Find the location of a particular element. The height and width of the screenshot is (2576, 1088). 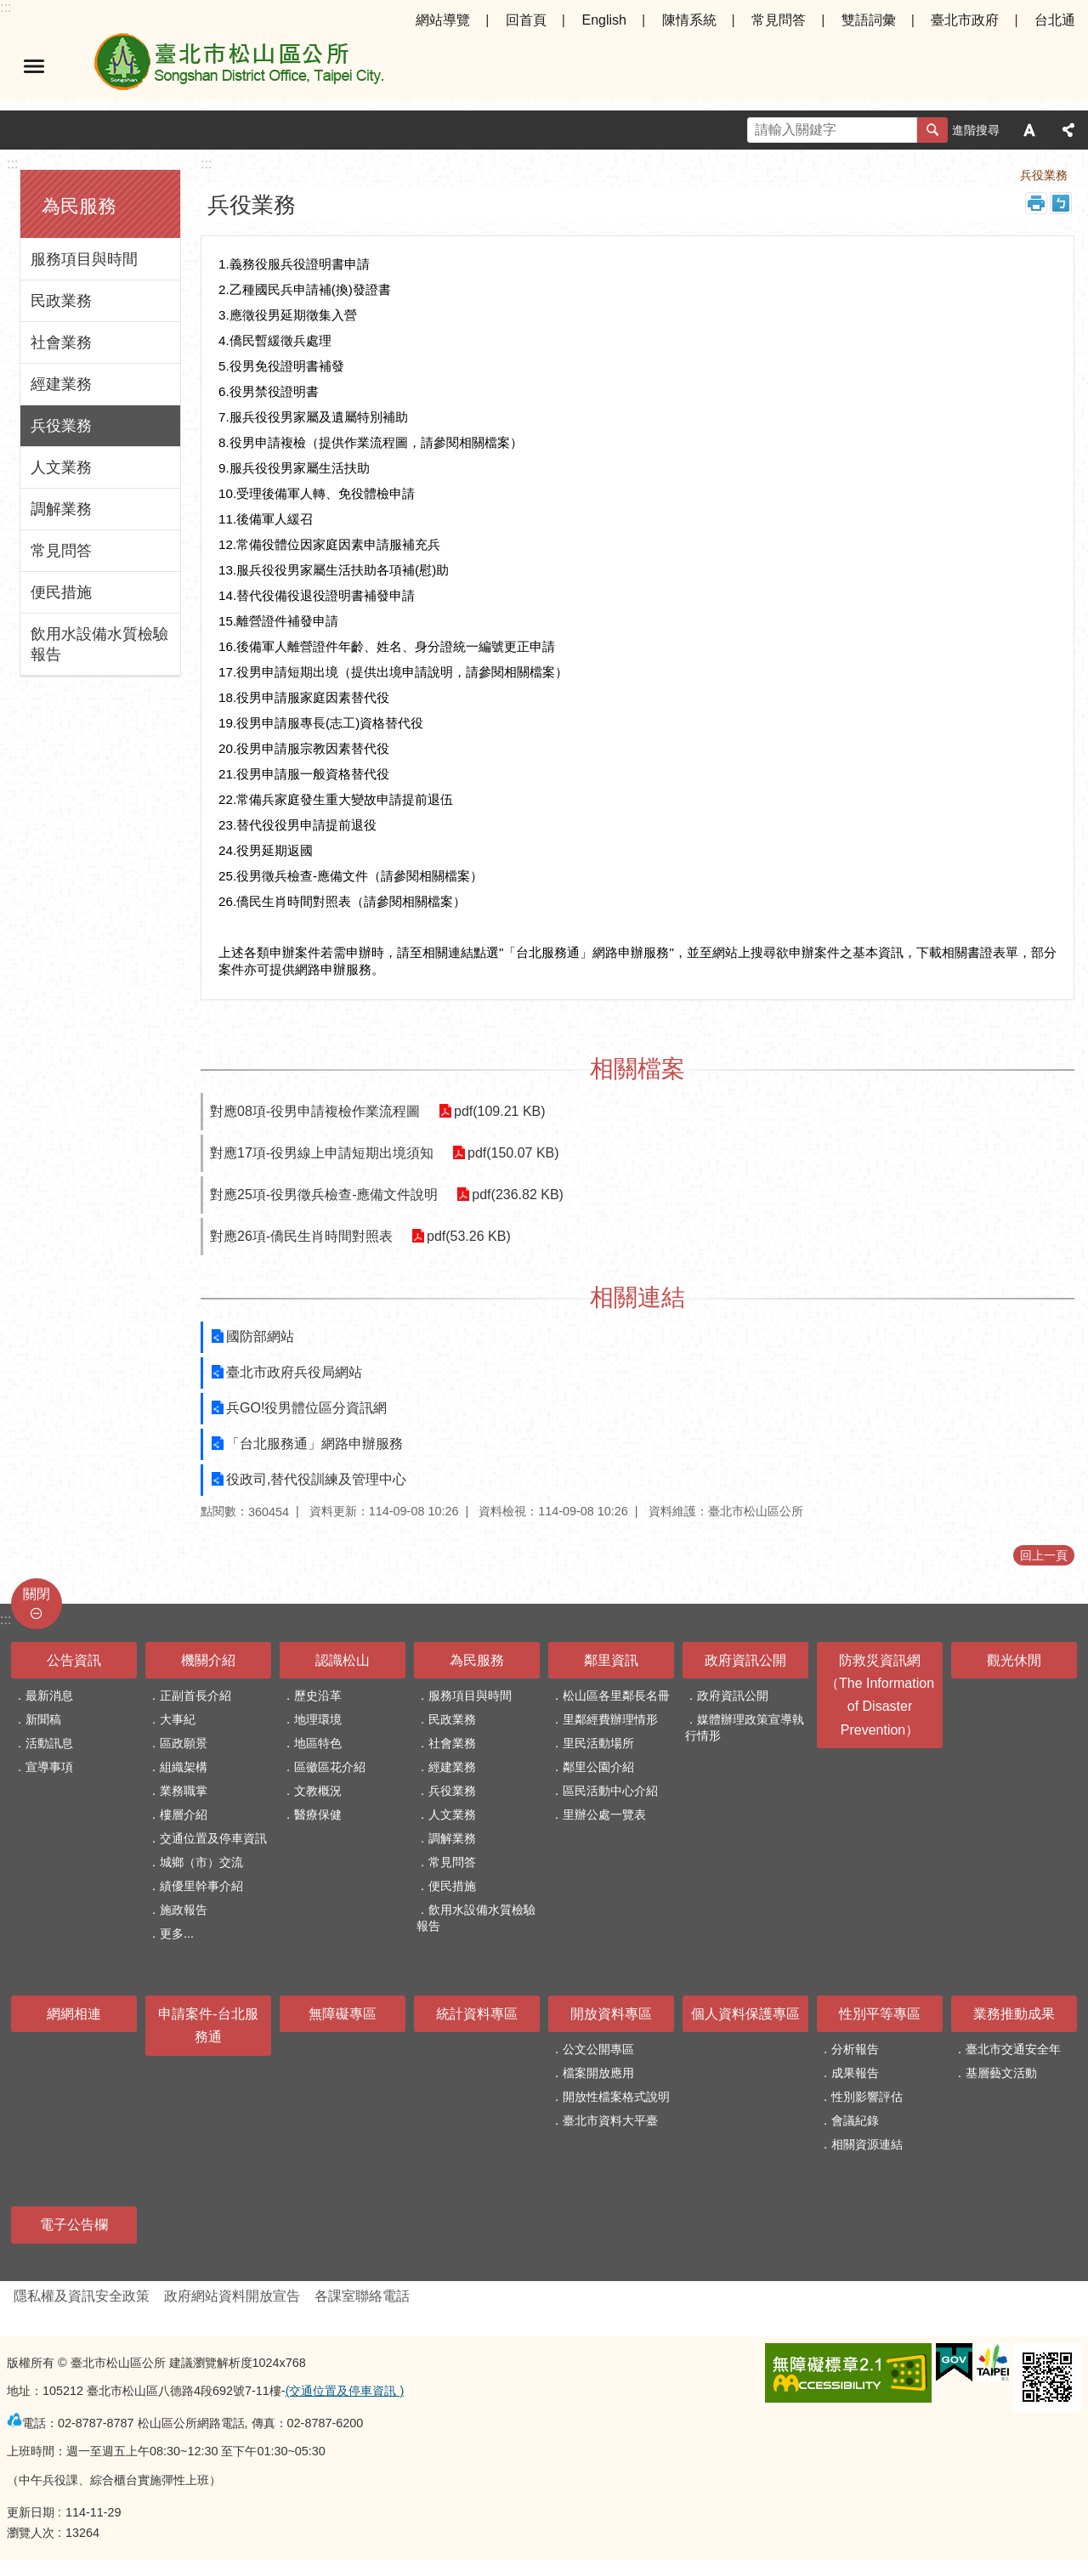

調解業務 is located at coordinates (61, 509).